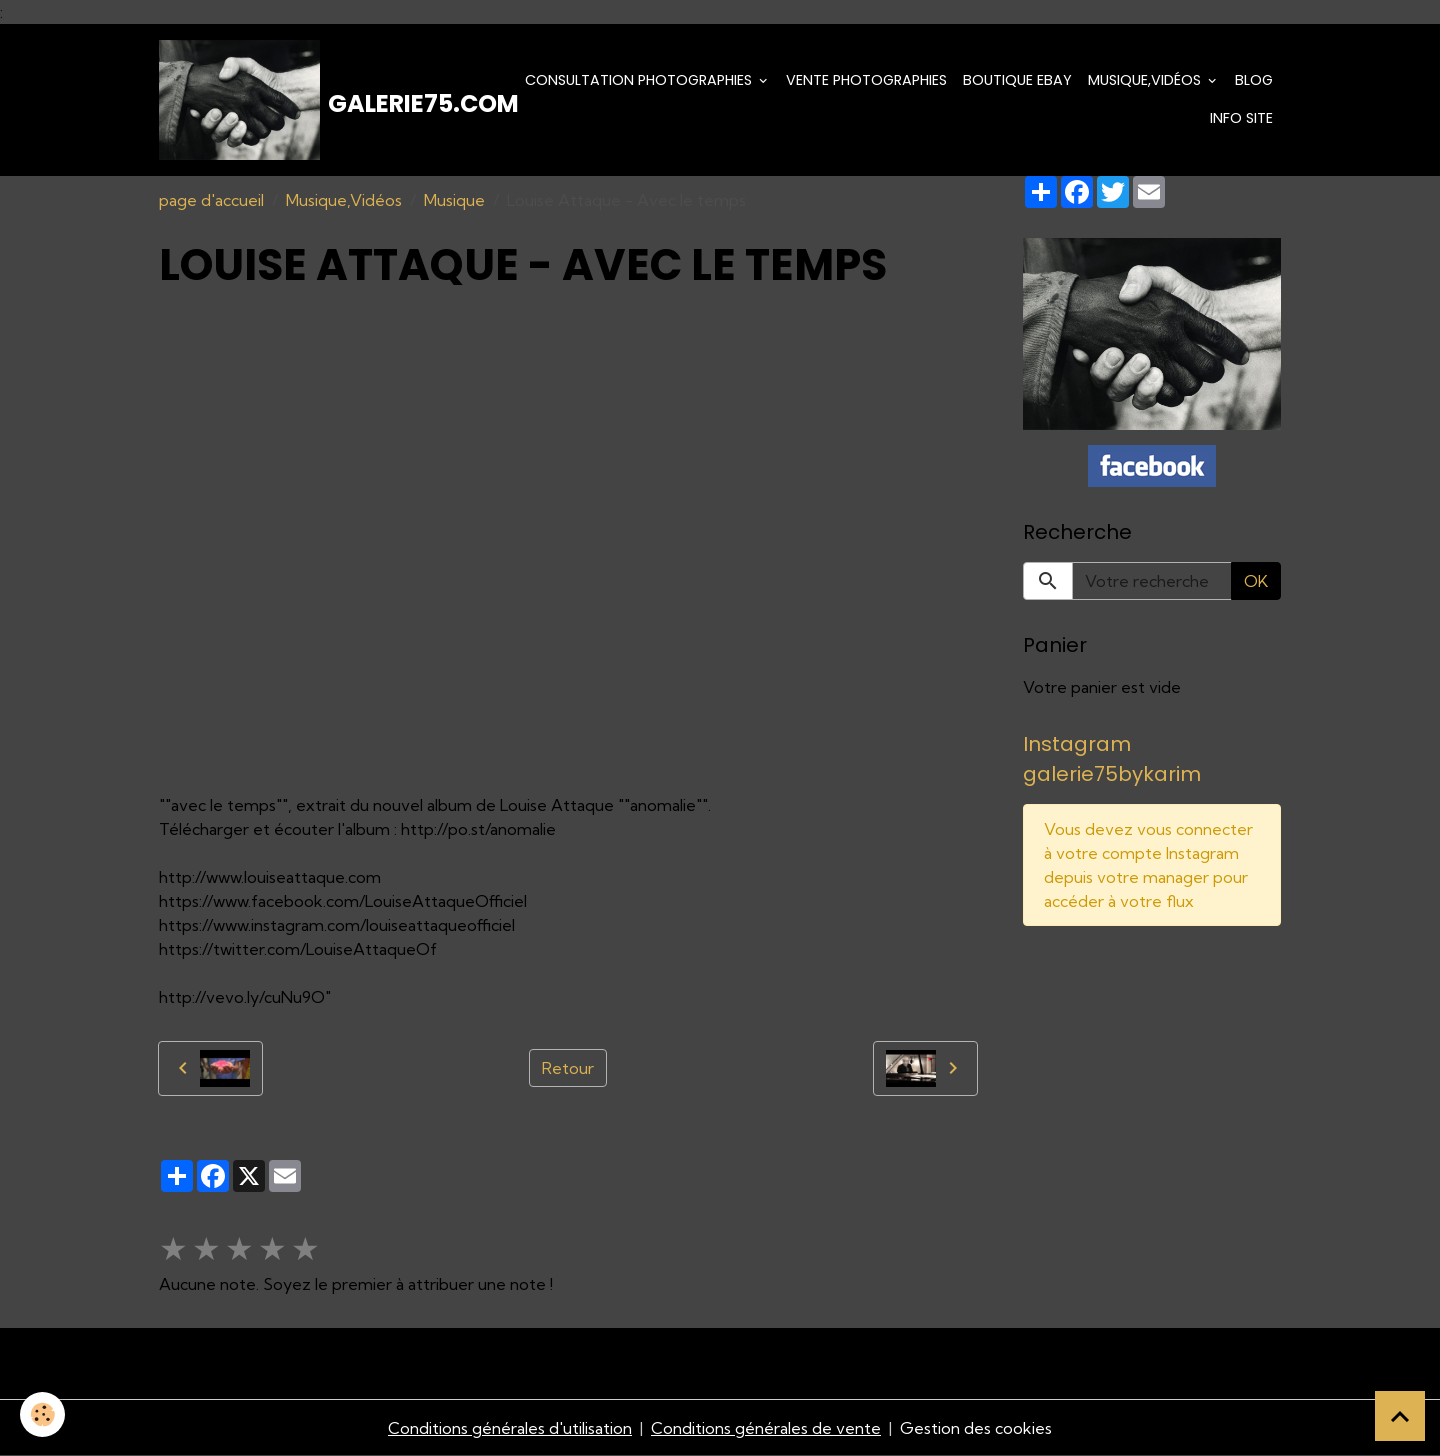 This screenshot has height=1456, width=1440. Describe the element at coordinates (766, 1428) in the screenshot. I see `Conditions générales de vente` at that location.